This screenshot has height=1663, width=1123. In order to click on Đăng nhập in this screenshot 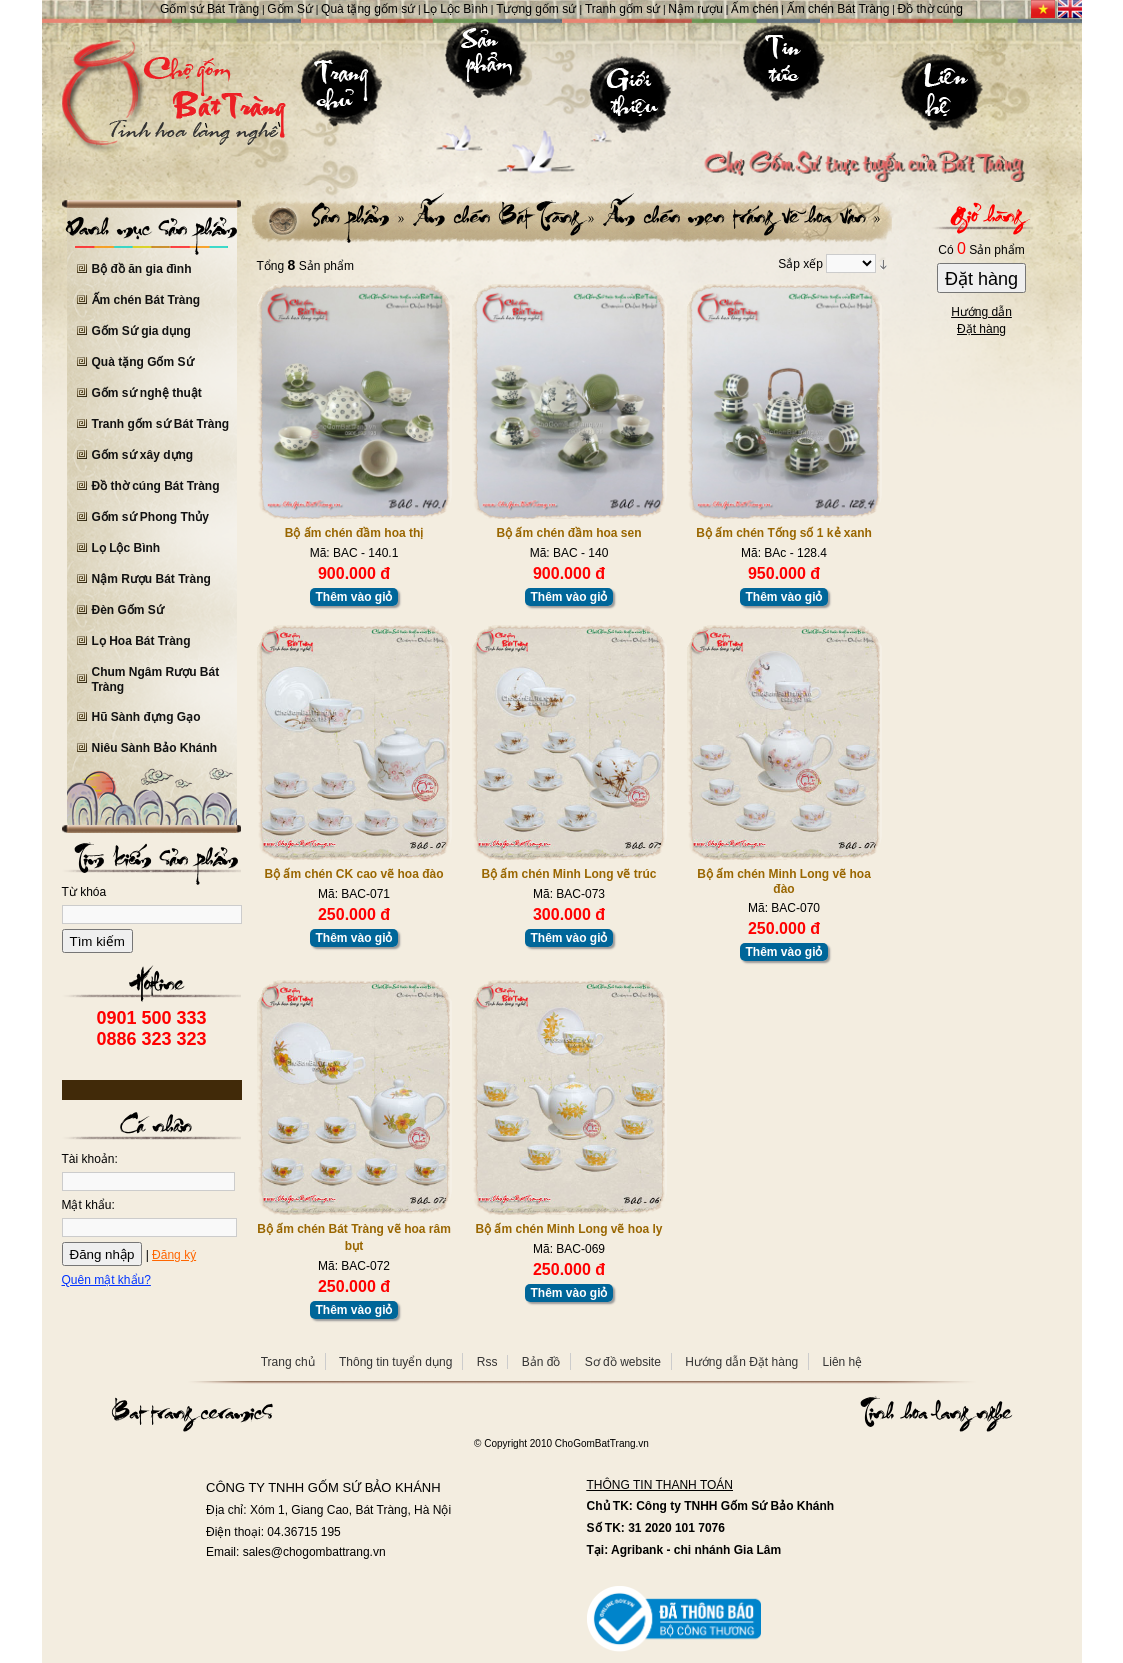, I will do `click(102, 1254)`.